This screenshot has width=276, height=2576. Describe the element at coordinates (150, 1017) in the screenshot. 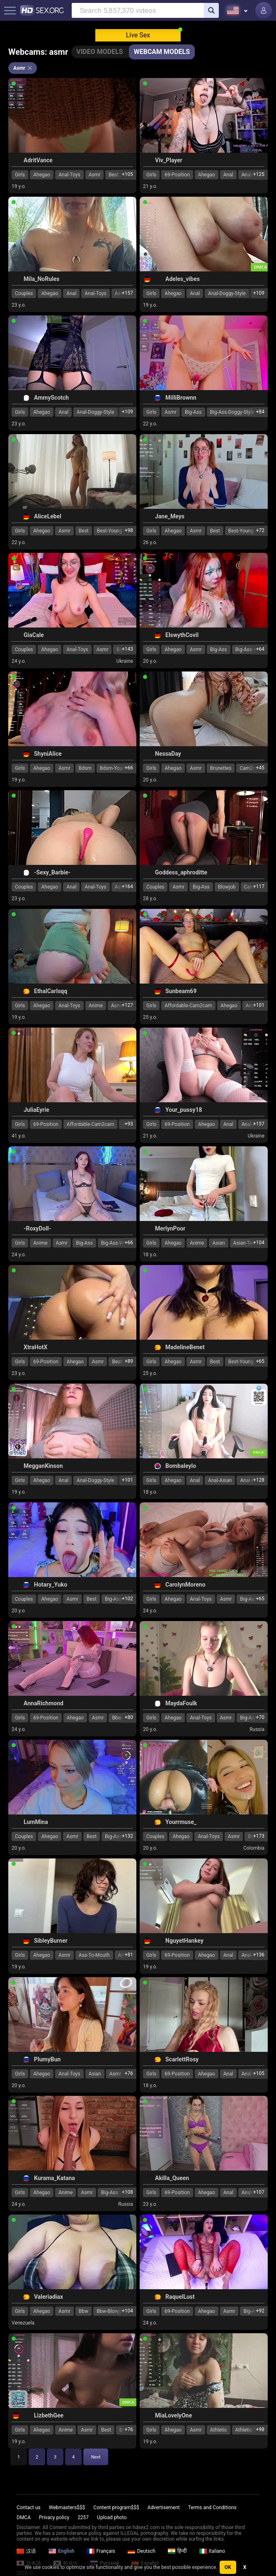

I see `25 y.o.` at that location.